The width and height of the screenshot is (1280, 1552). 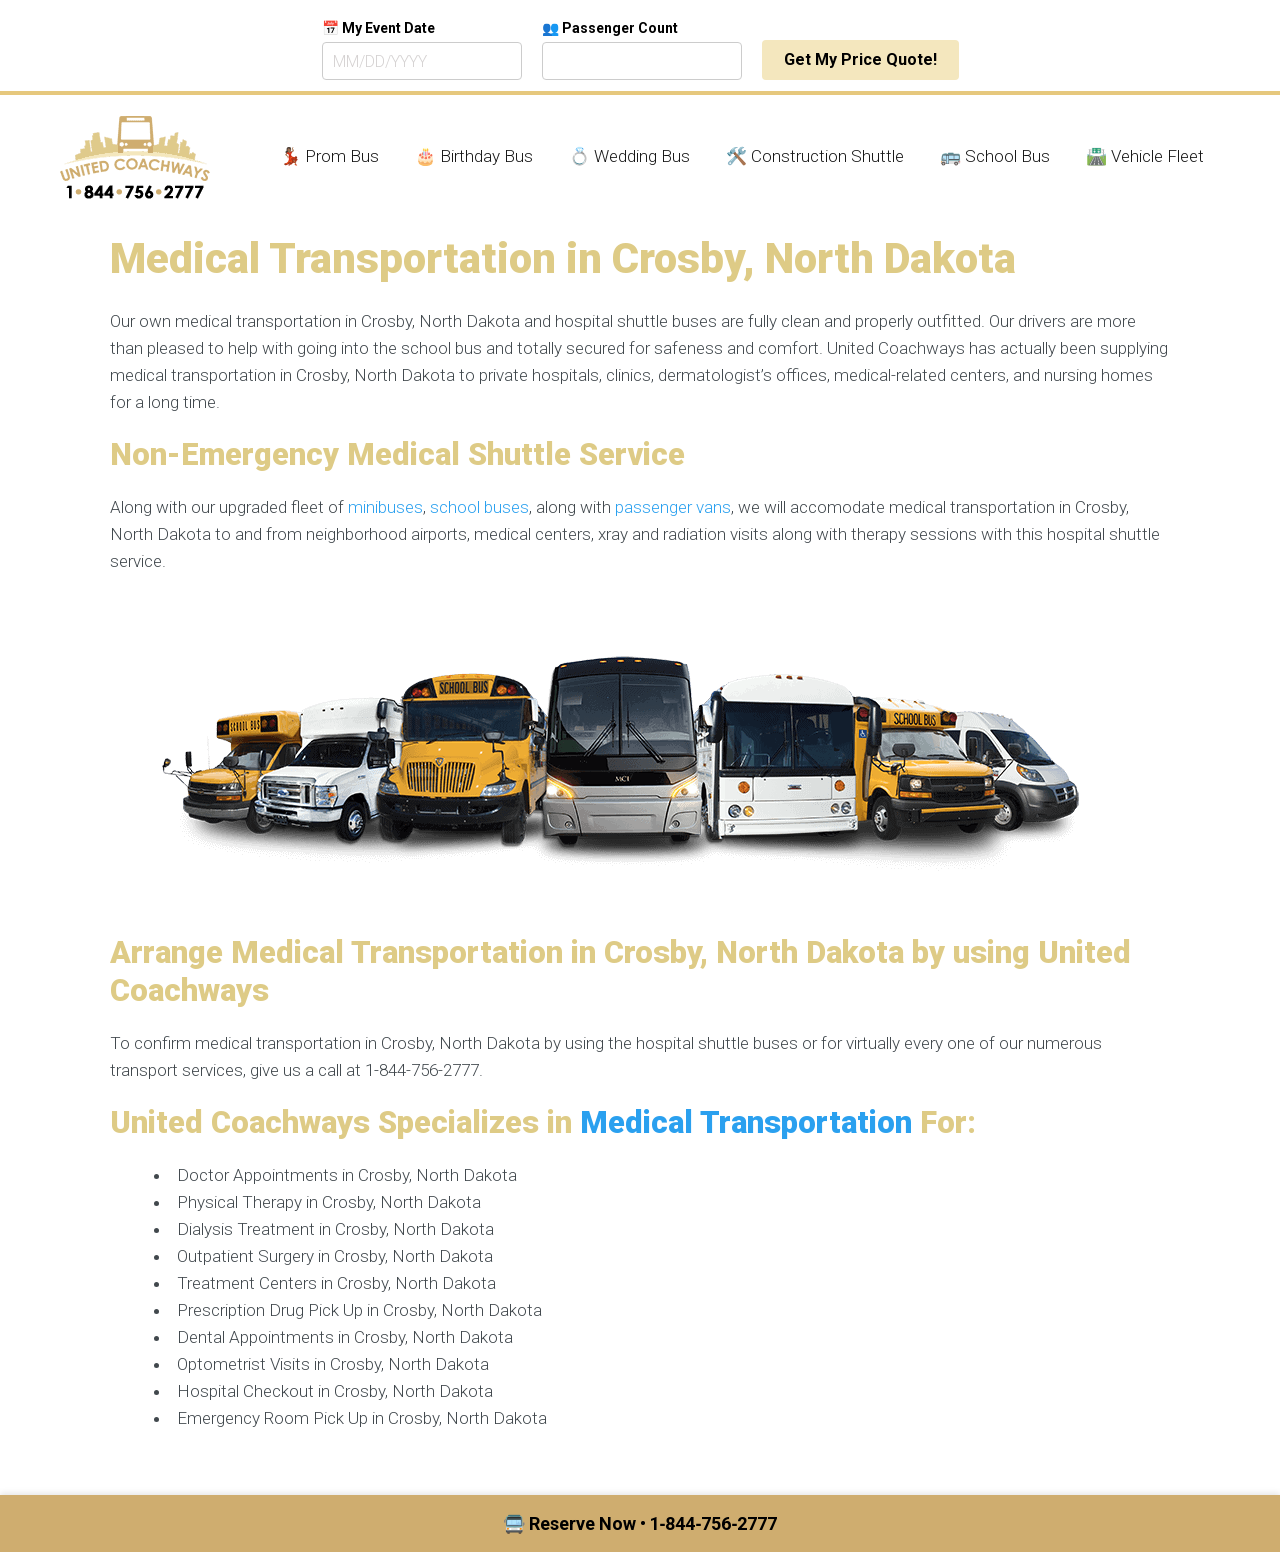 What do you see at coordinates (610, 28) in the screenshot?
I see `👥 Passenger Count` at bounding box center [610, 28].